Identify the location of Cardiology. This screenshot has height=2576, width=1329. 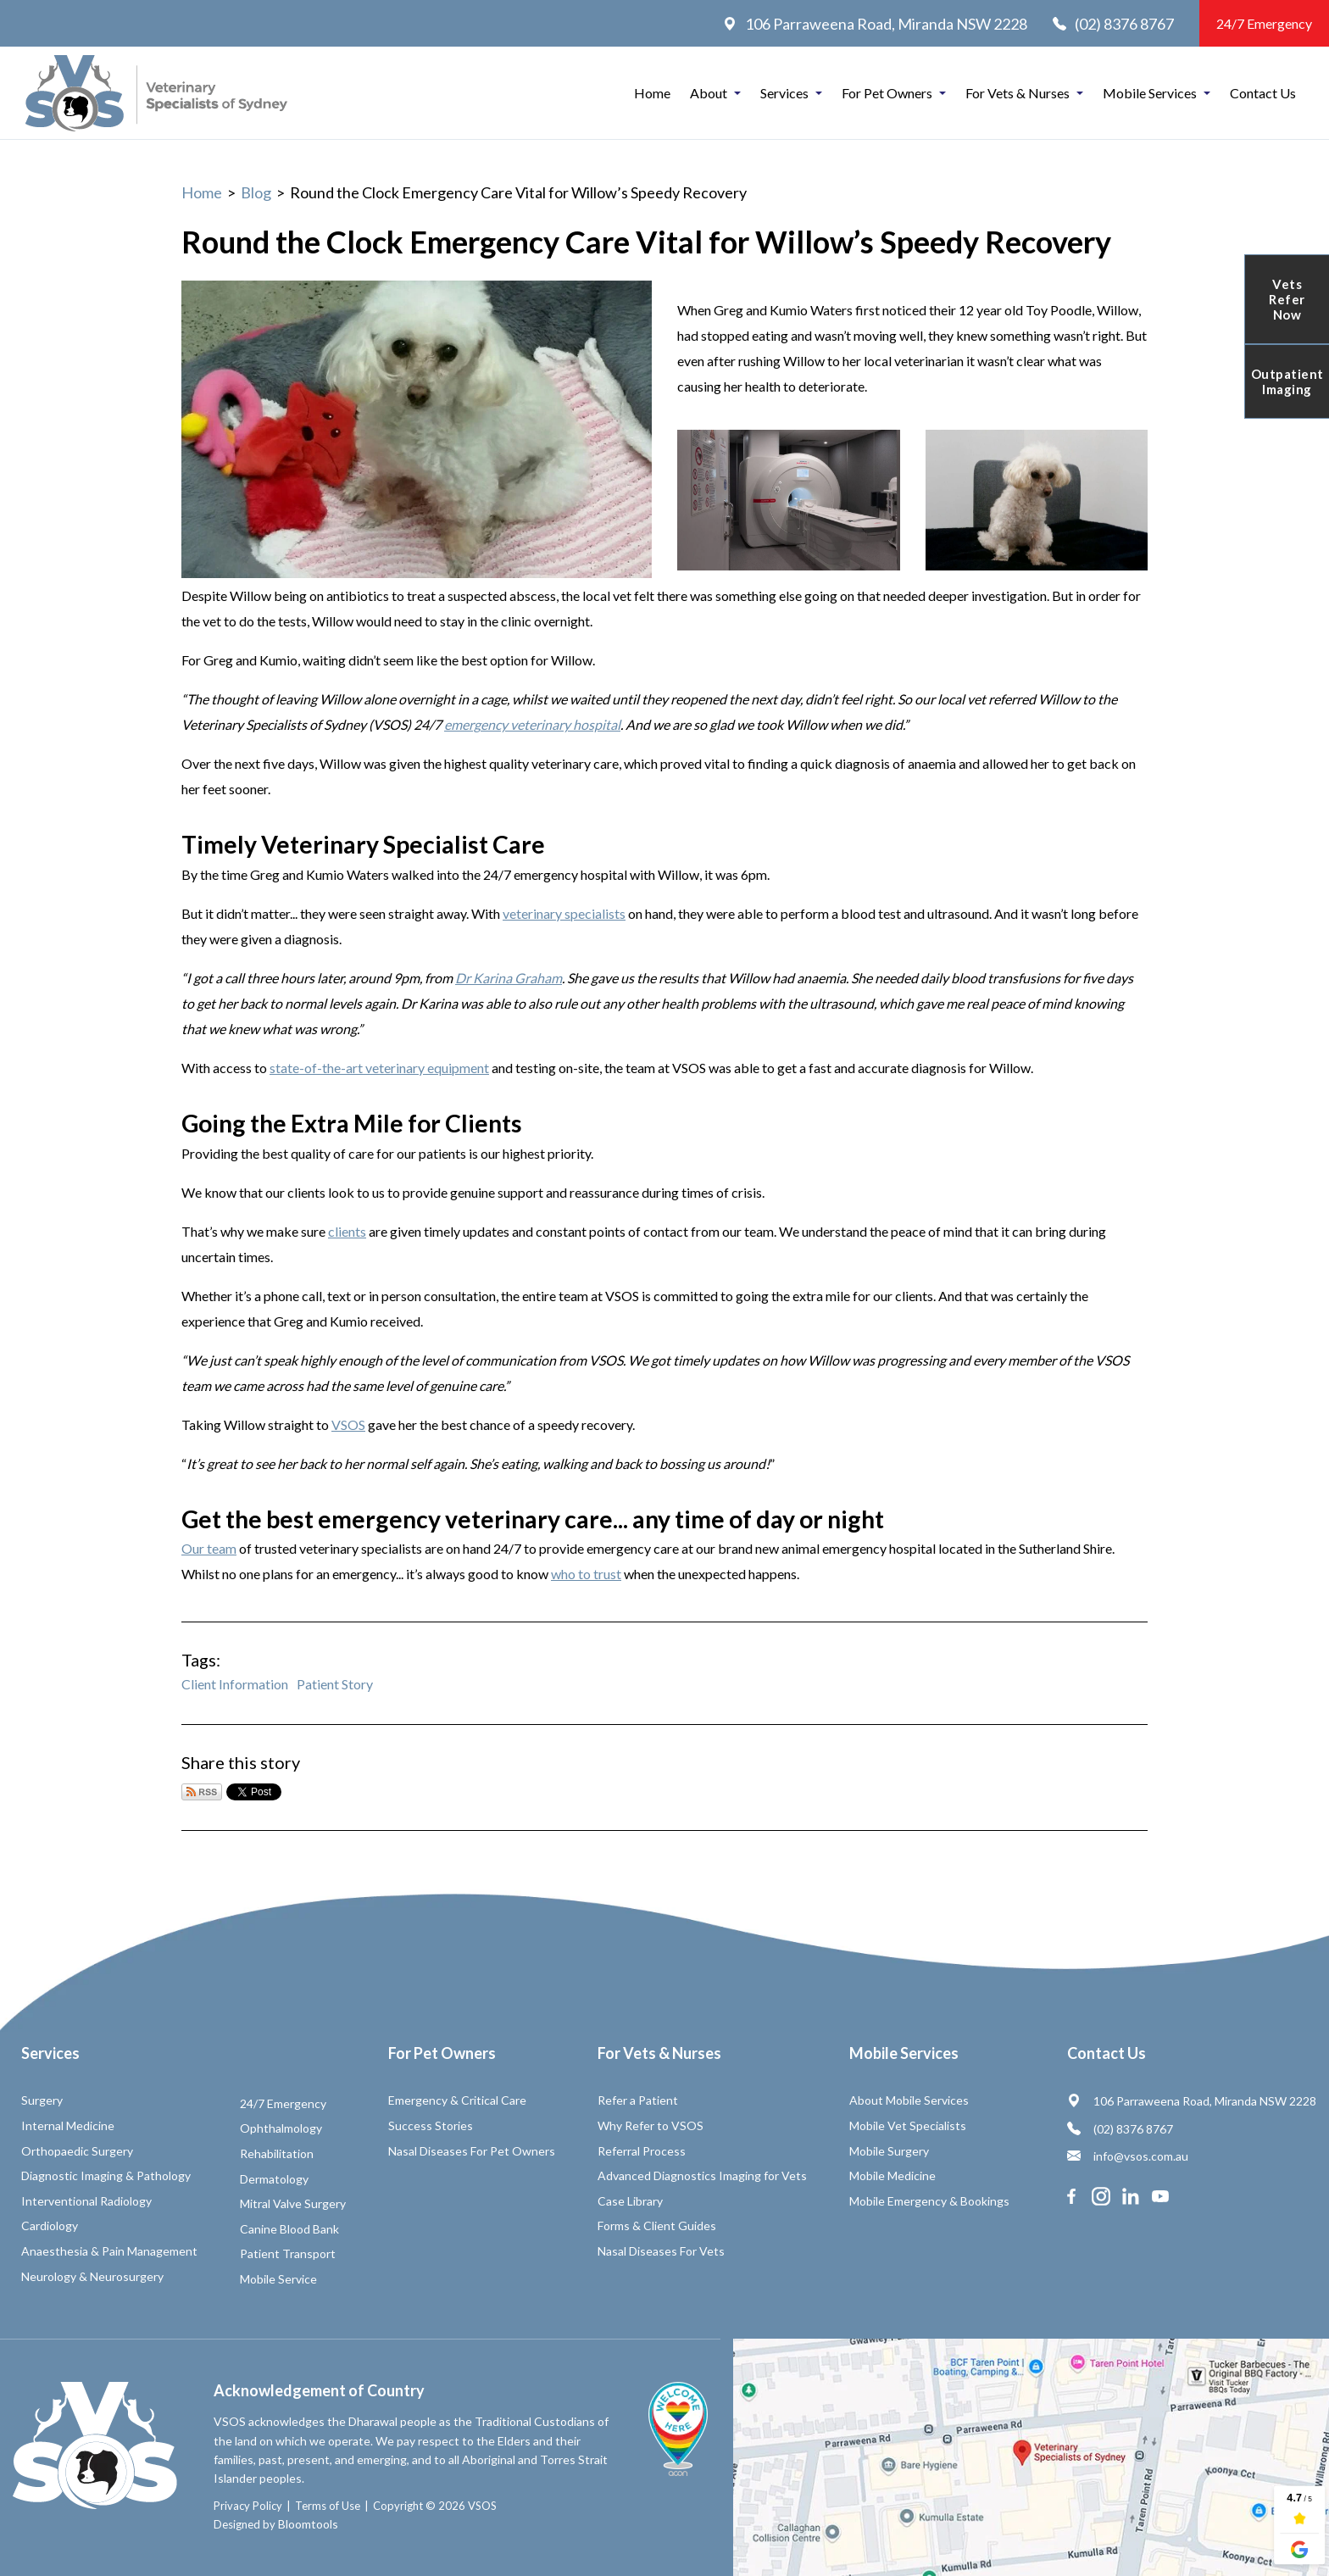
(49, 2225).